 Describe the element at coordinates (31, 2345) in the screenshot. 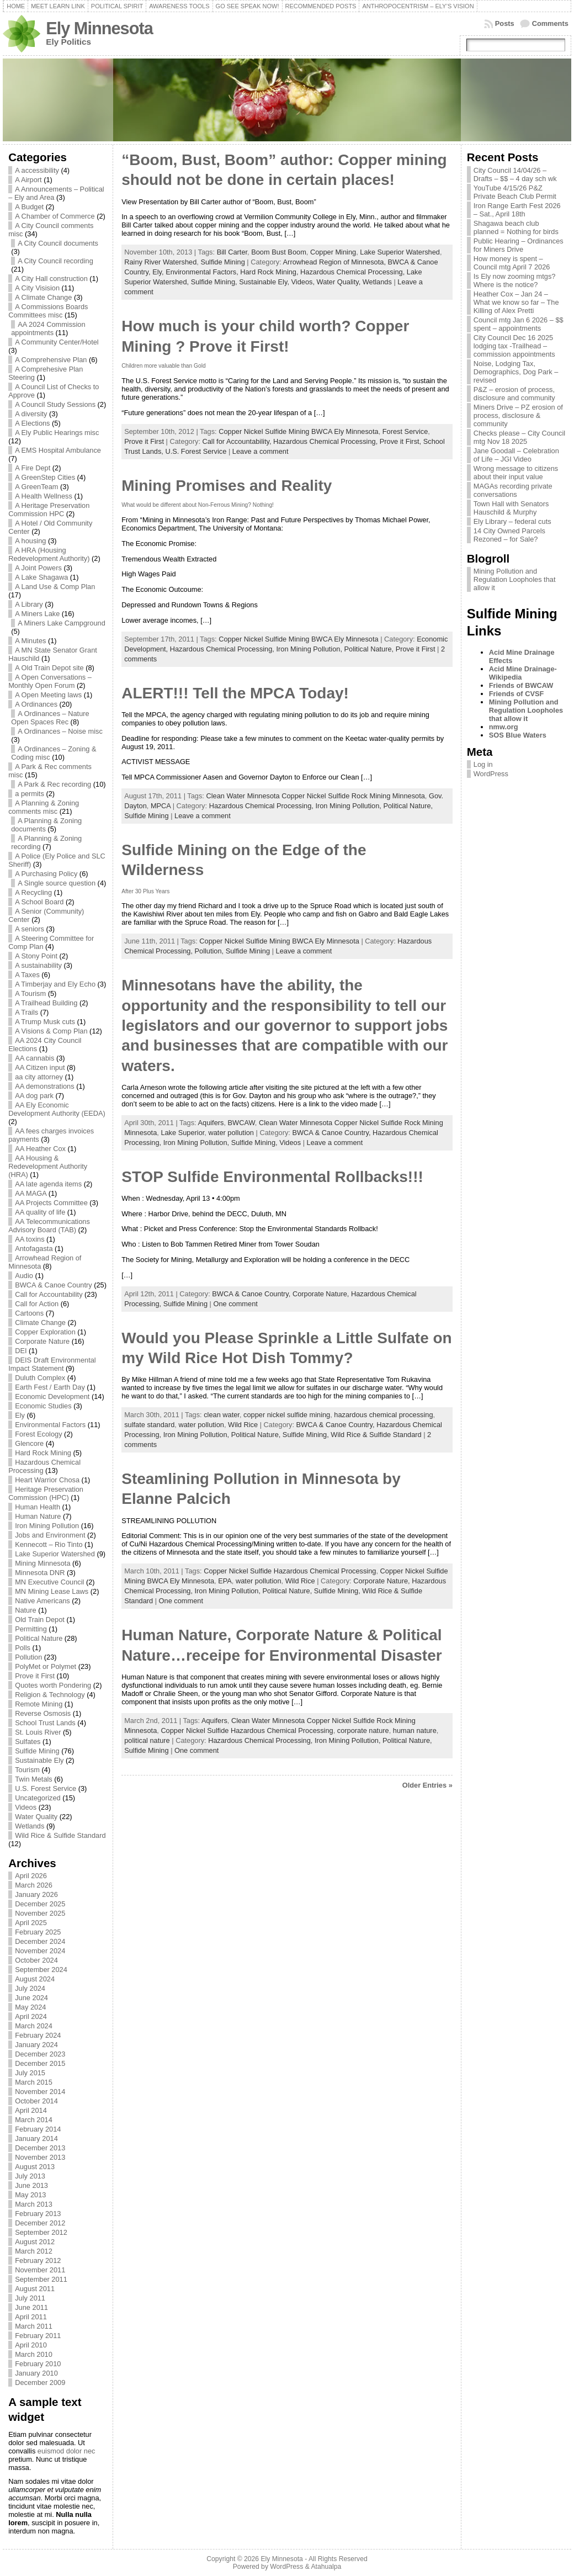

I see `April 2010` at that location.